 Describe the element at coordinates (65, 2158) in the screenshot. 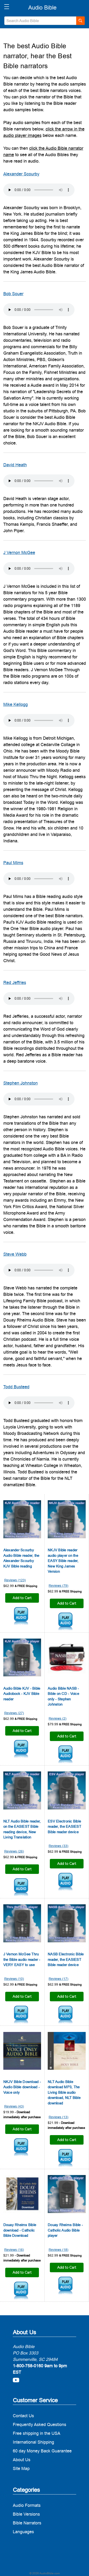

I see `nlt-mp3-genesis-1.mp3` at that location.